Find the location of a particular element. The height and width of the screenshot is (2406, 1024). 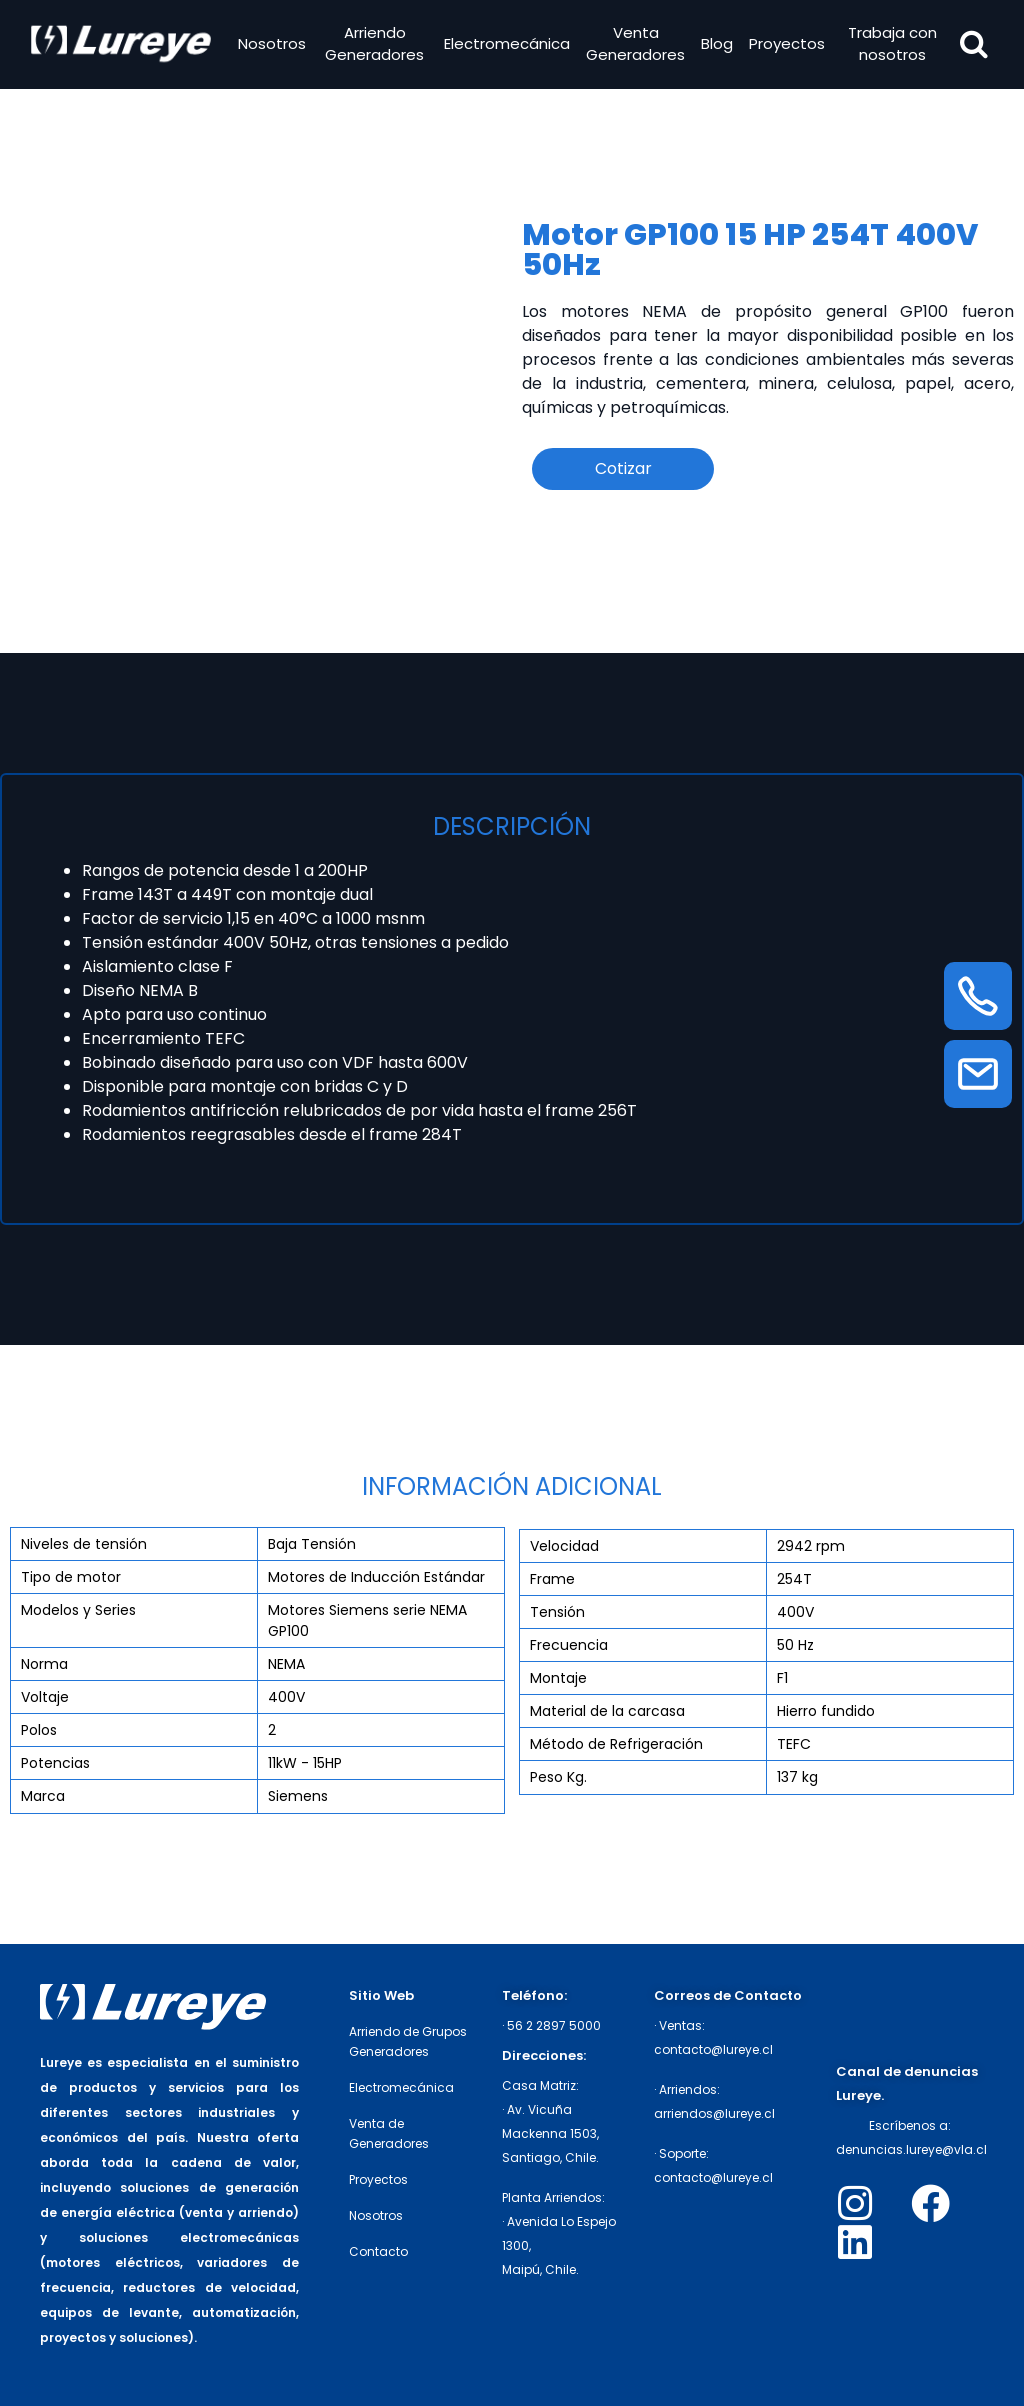

Tensión is located at coordinates (557, 1612).